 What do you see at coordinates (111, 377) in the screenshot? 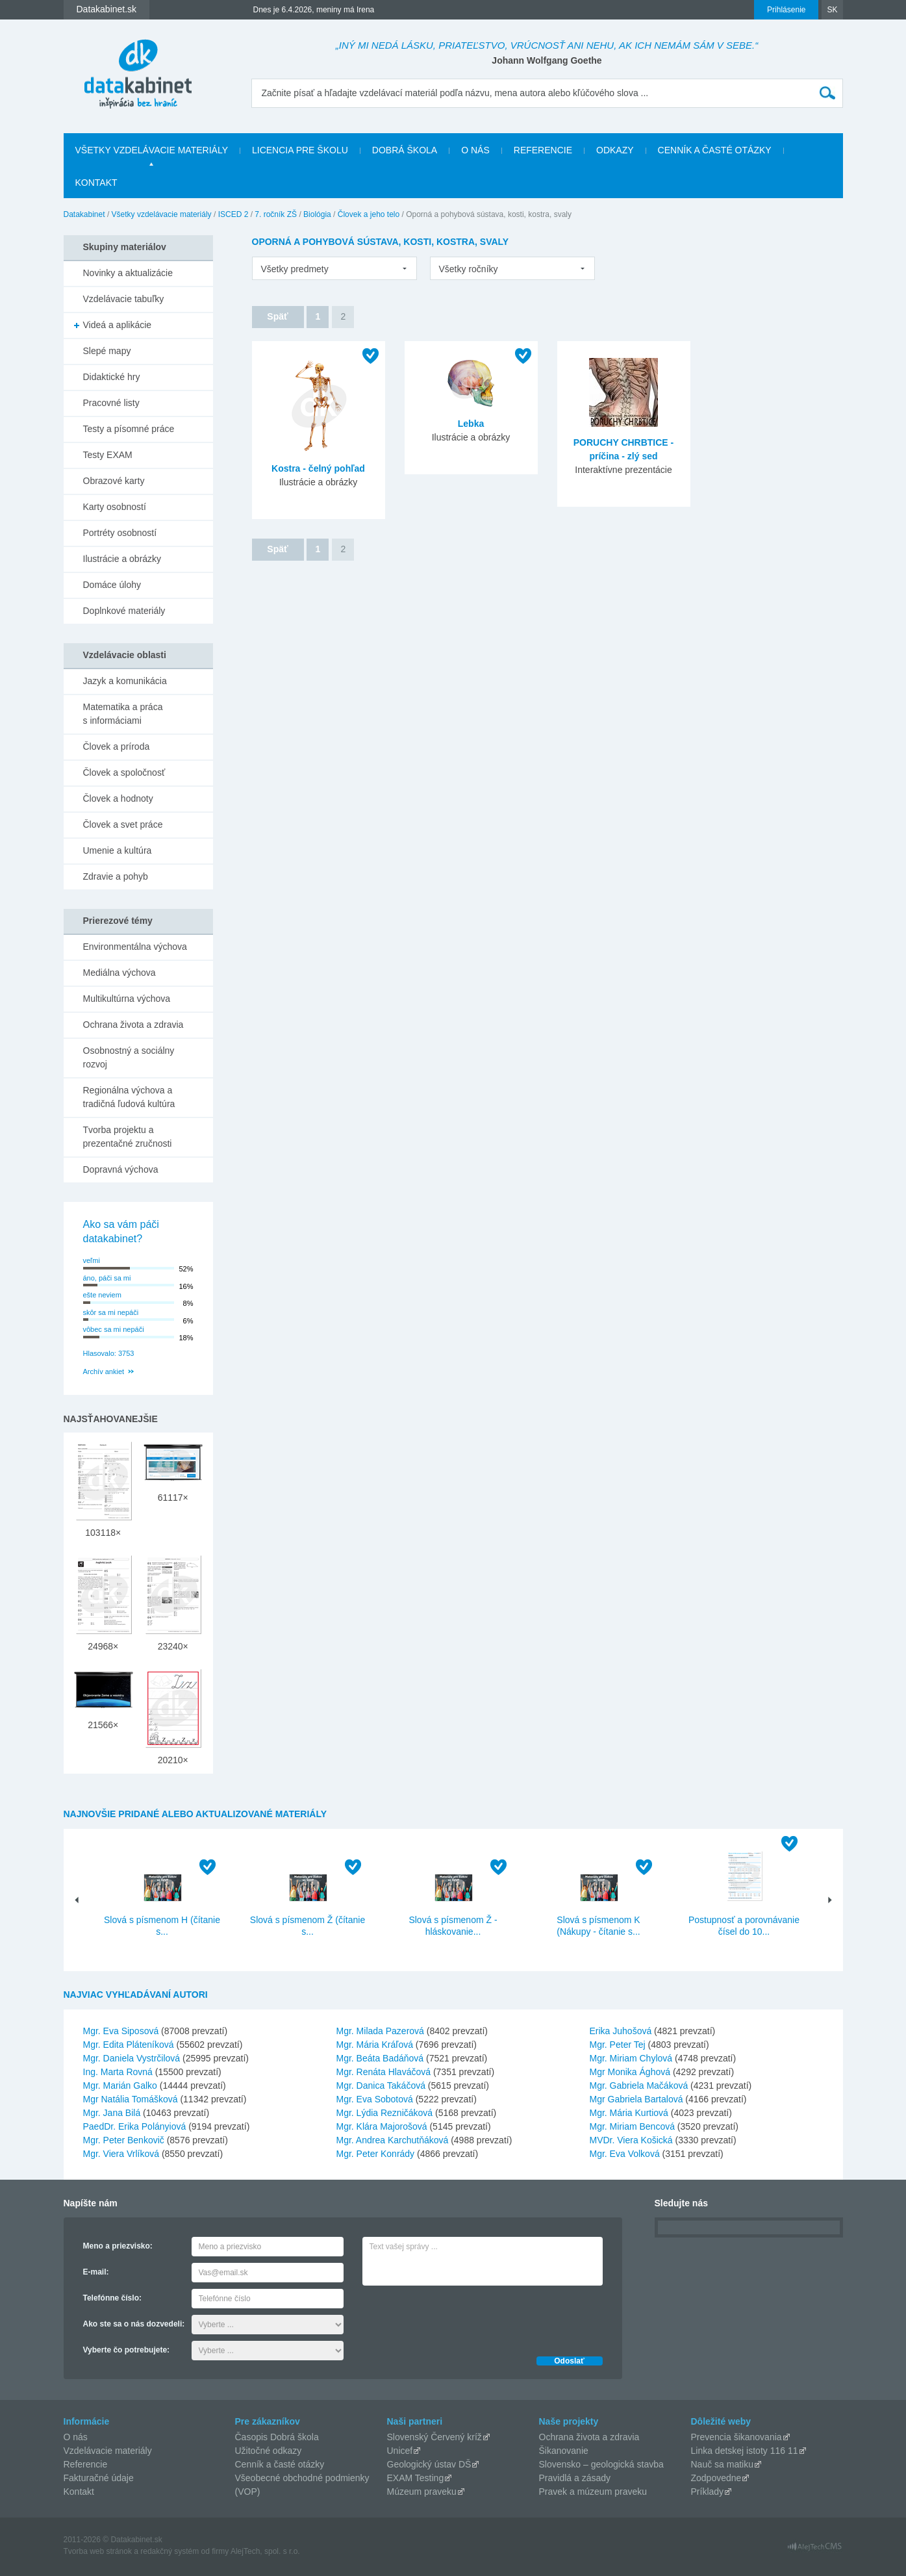
I see `Didaktické hry` at bounding box center [111, 377].